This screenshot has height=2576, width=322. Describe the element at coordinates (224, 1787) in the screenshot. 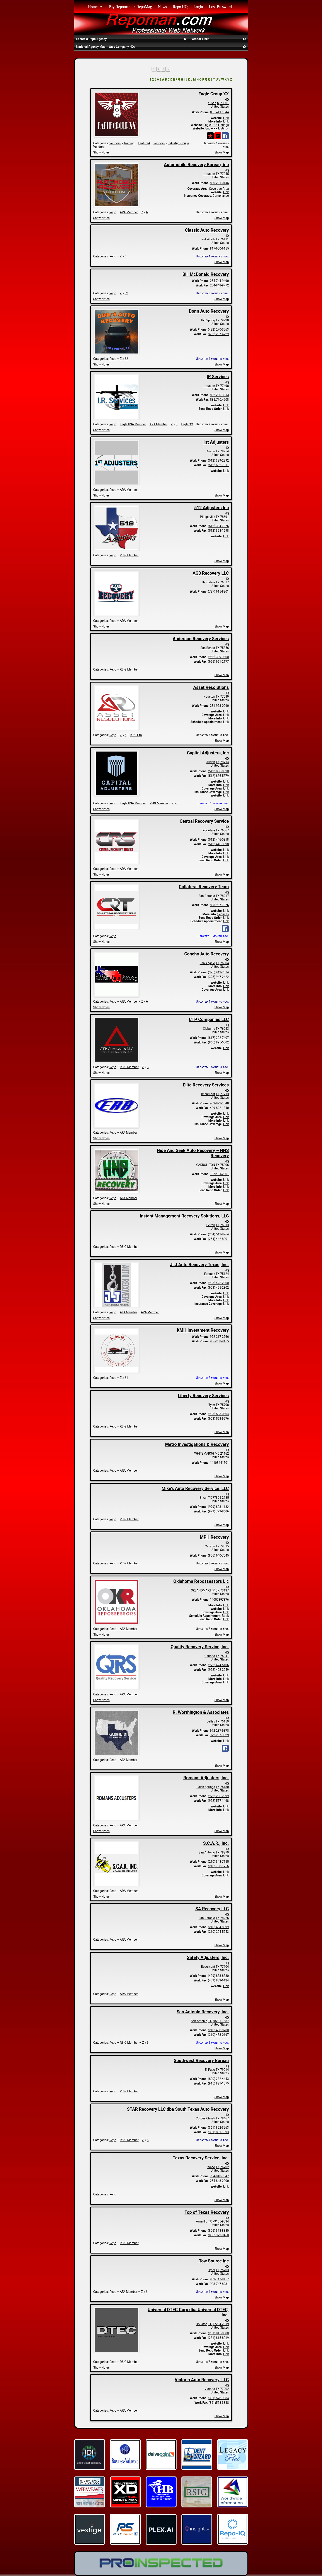

I see `75180` at that location.